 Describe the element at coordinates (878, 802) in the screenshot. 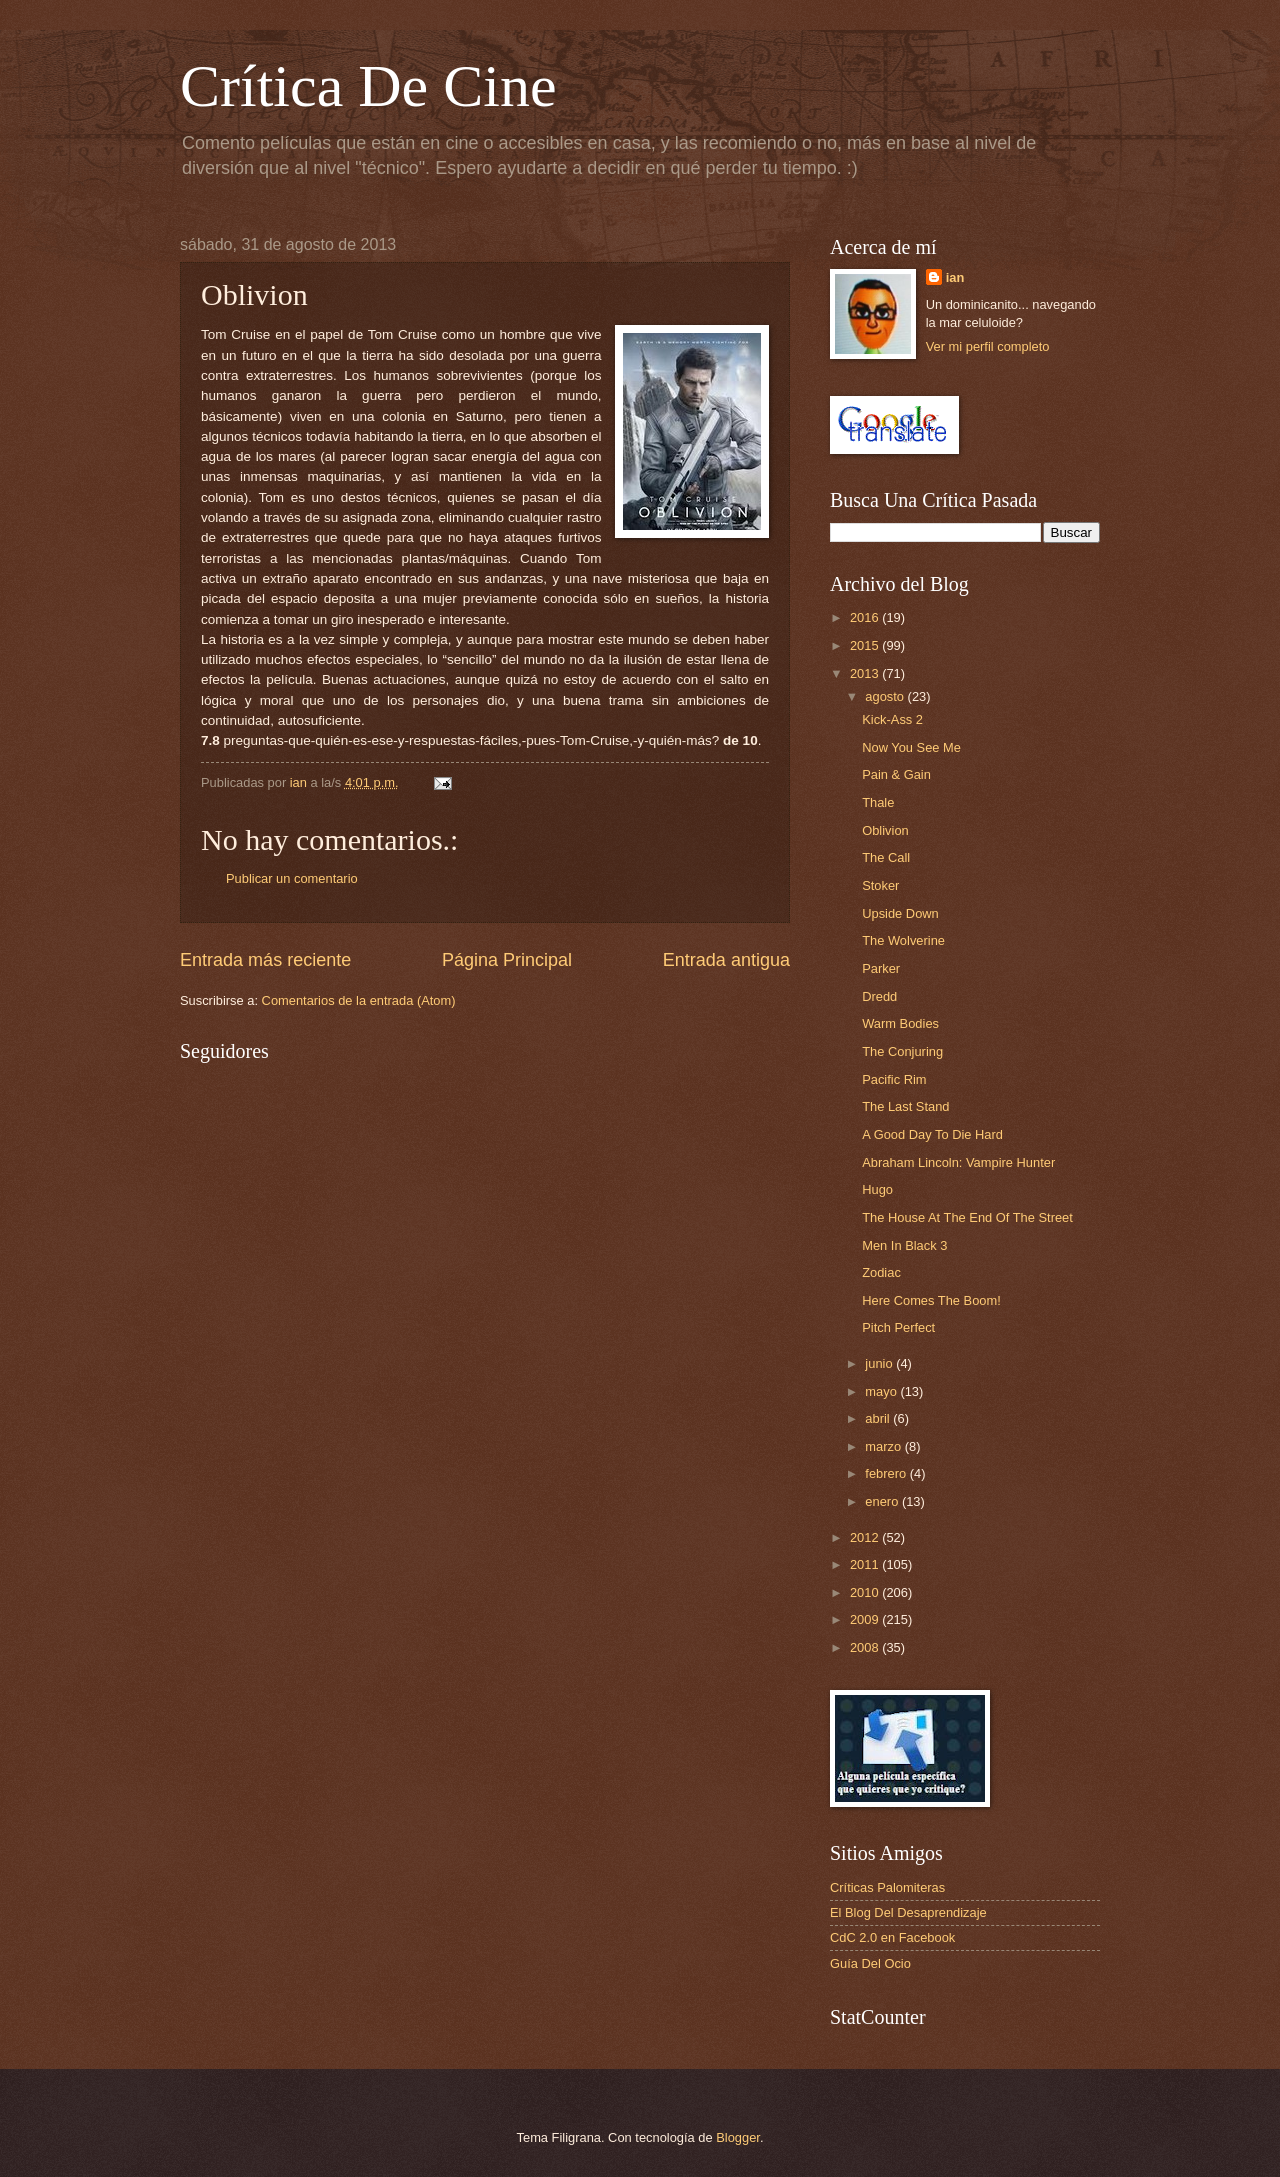

I see `Thale` at that location.